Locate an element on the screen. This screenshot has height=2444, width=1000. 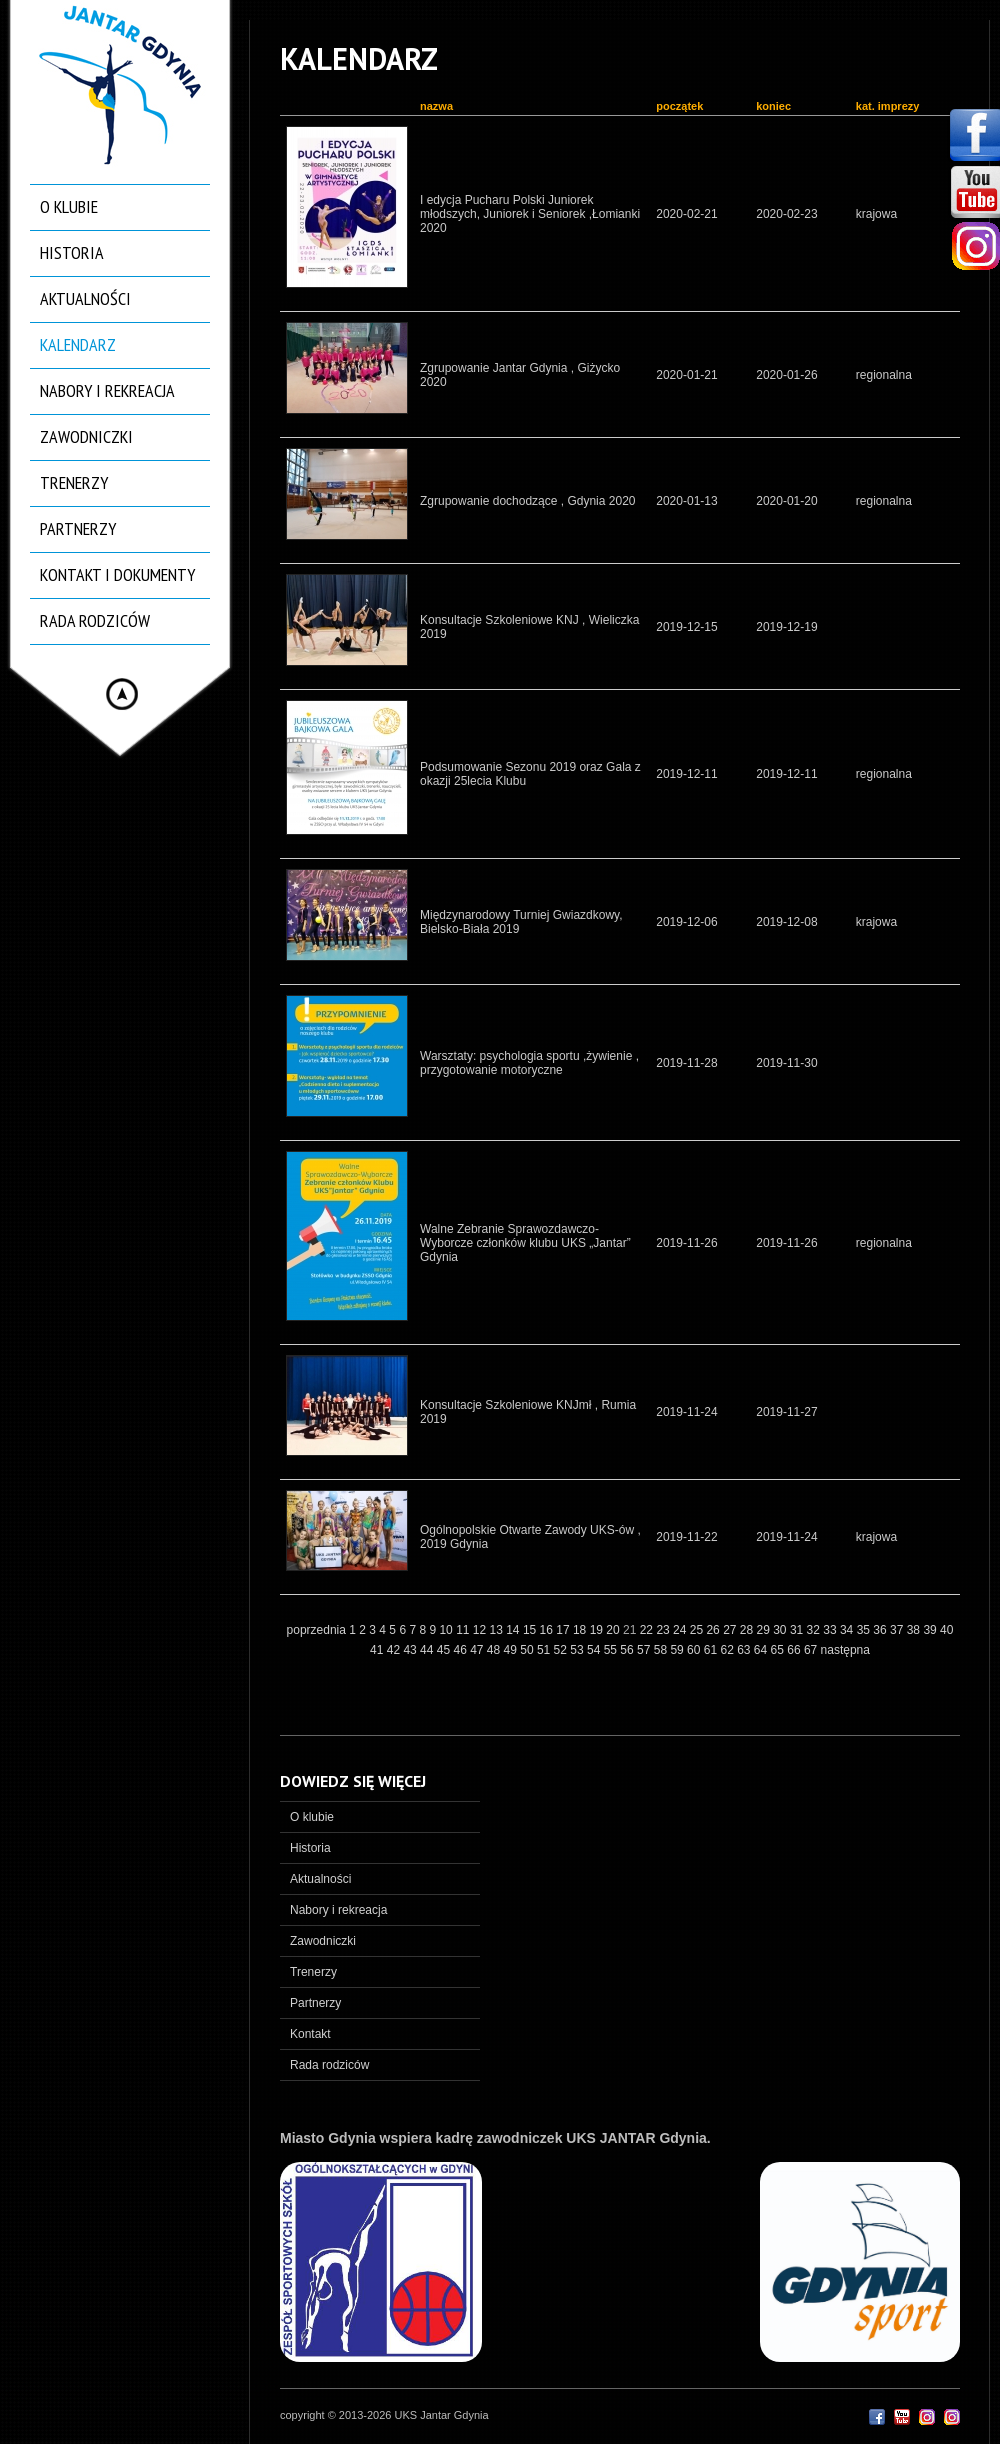
12 is located at coordinates (481, 1630).